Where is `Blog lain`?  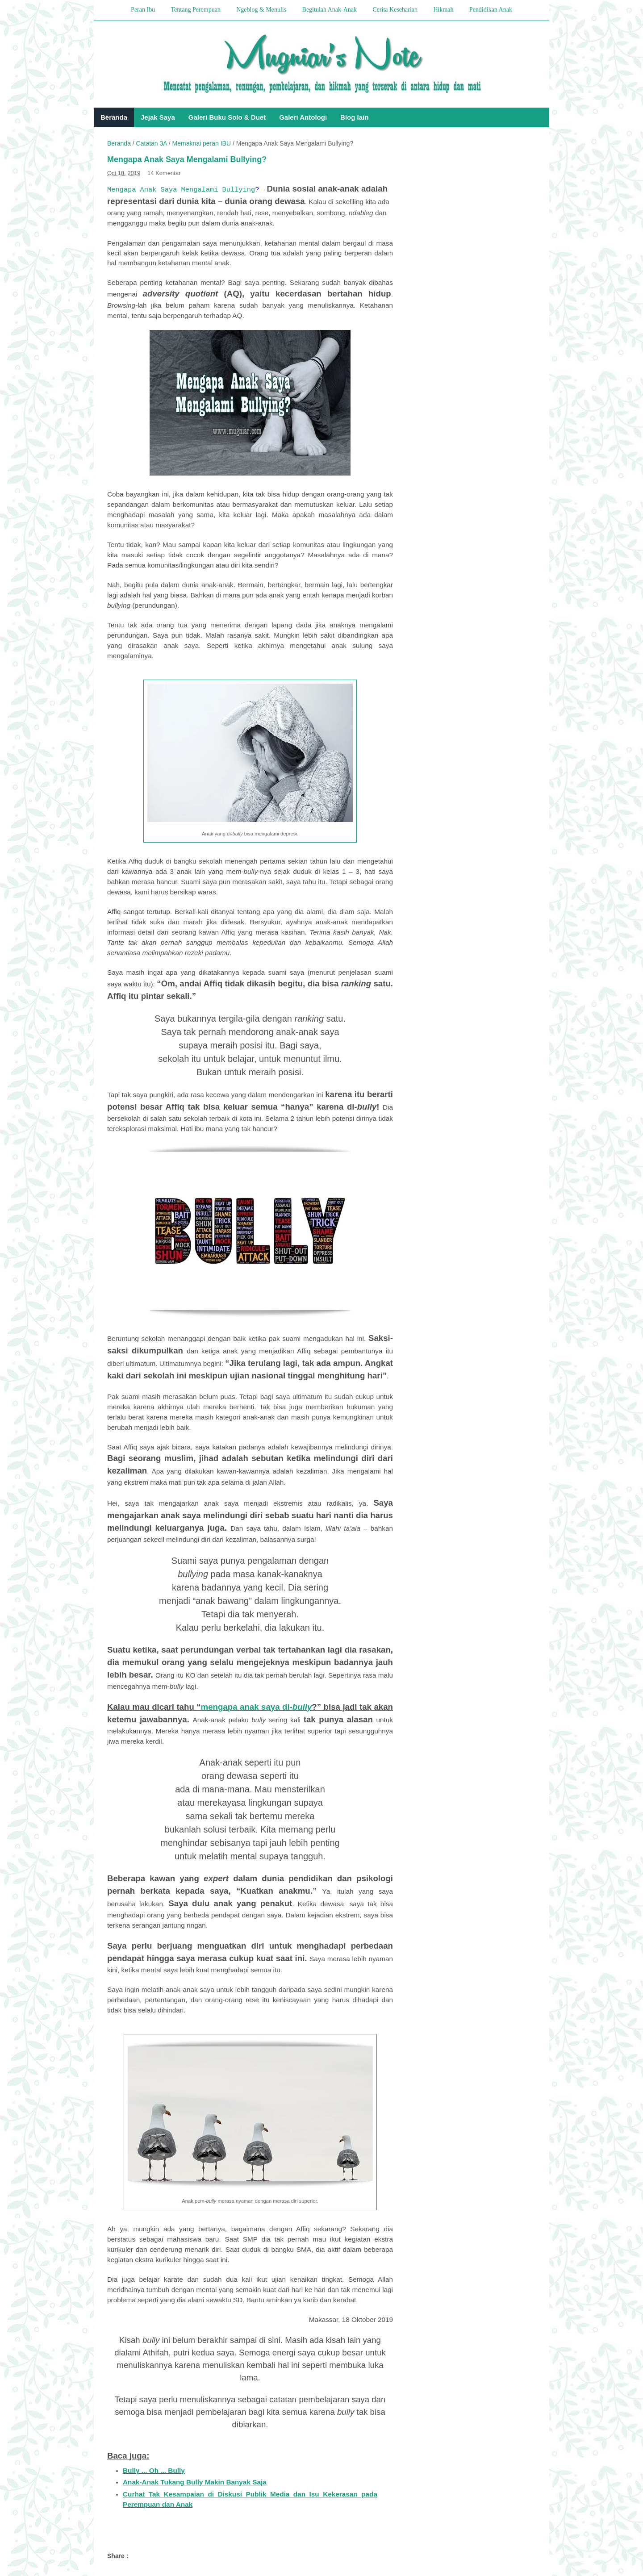 Blog lain is located at coordinates (354, 117).